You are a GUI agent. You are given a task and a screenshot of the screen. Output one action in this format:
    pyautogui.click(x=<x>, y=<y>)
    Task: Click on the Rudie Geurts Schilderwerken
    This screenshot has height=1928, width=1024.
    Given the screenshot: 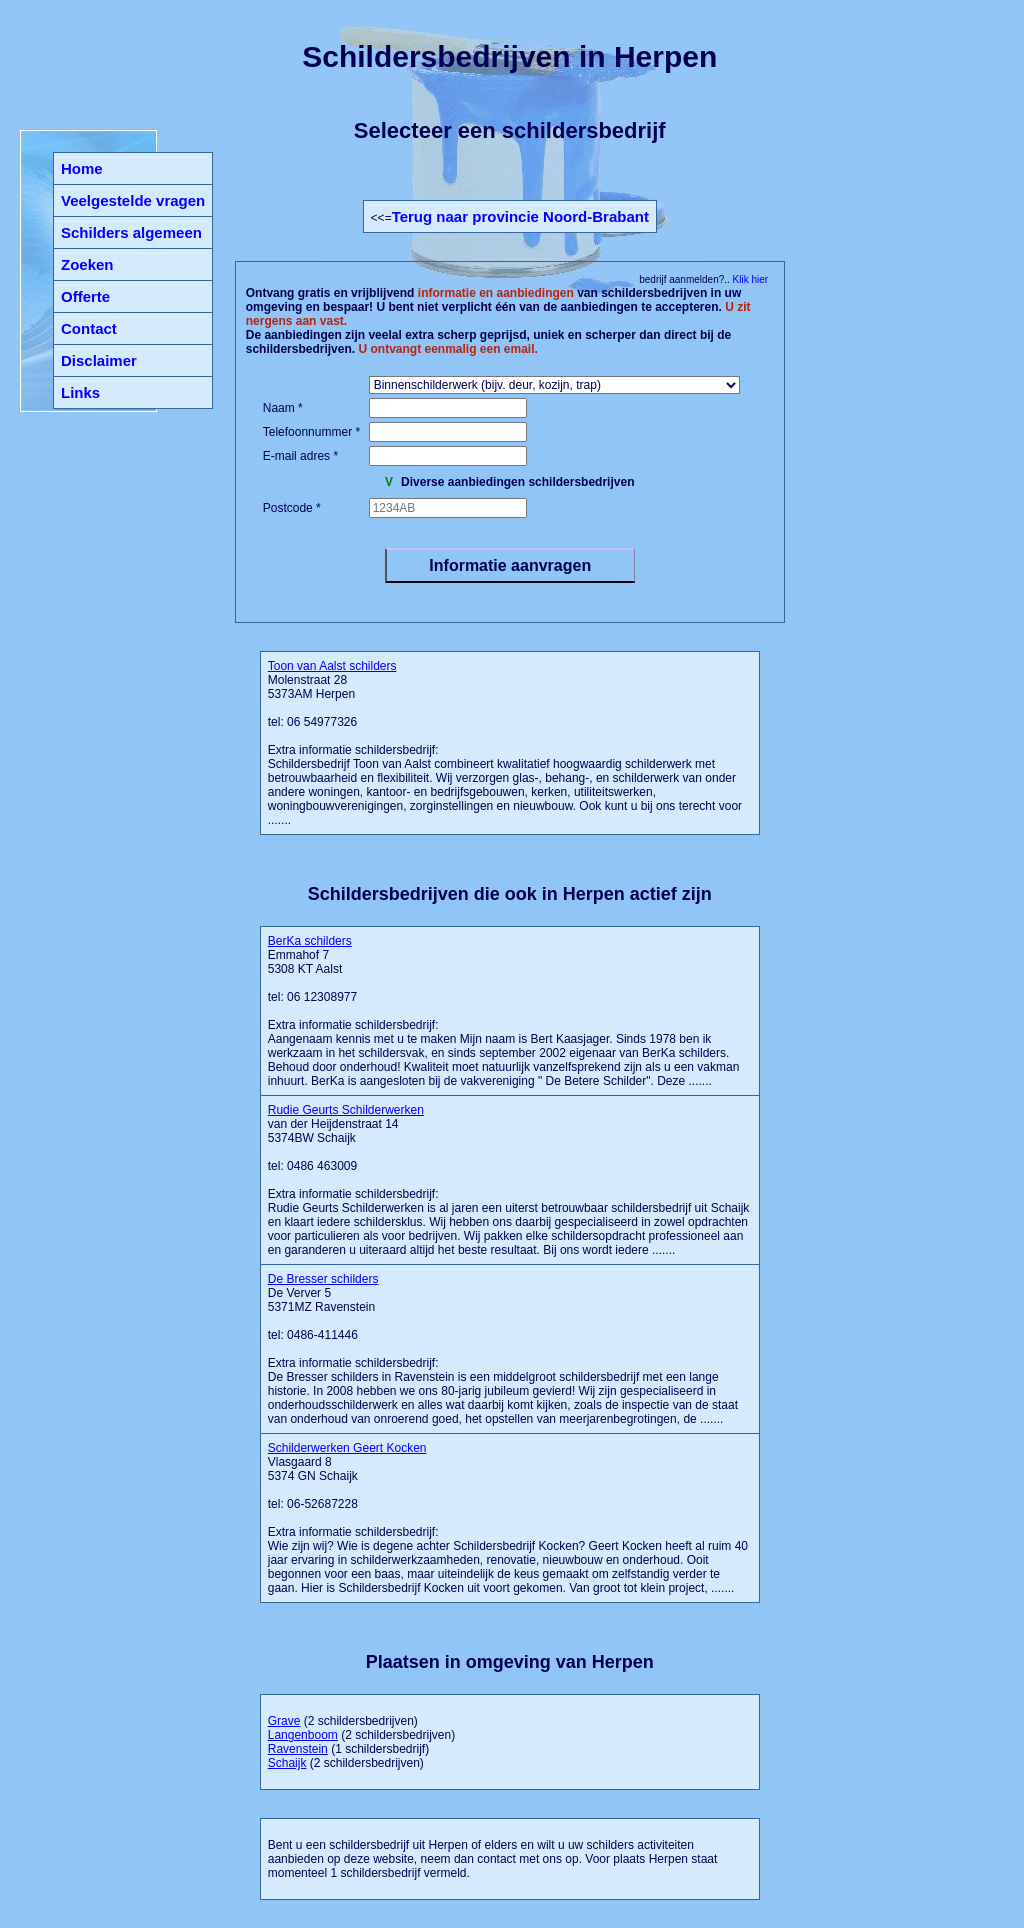 What is the action you would take?
    pyautogui.click(x=346, y=1110)
    